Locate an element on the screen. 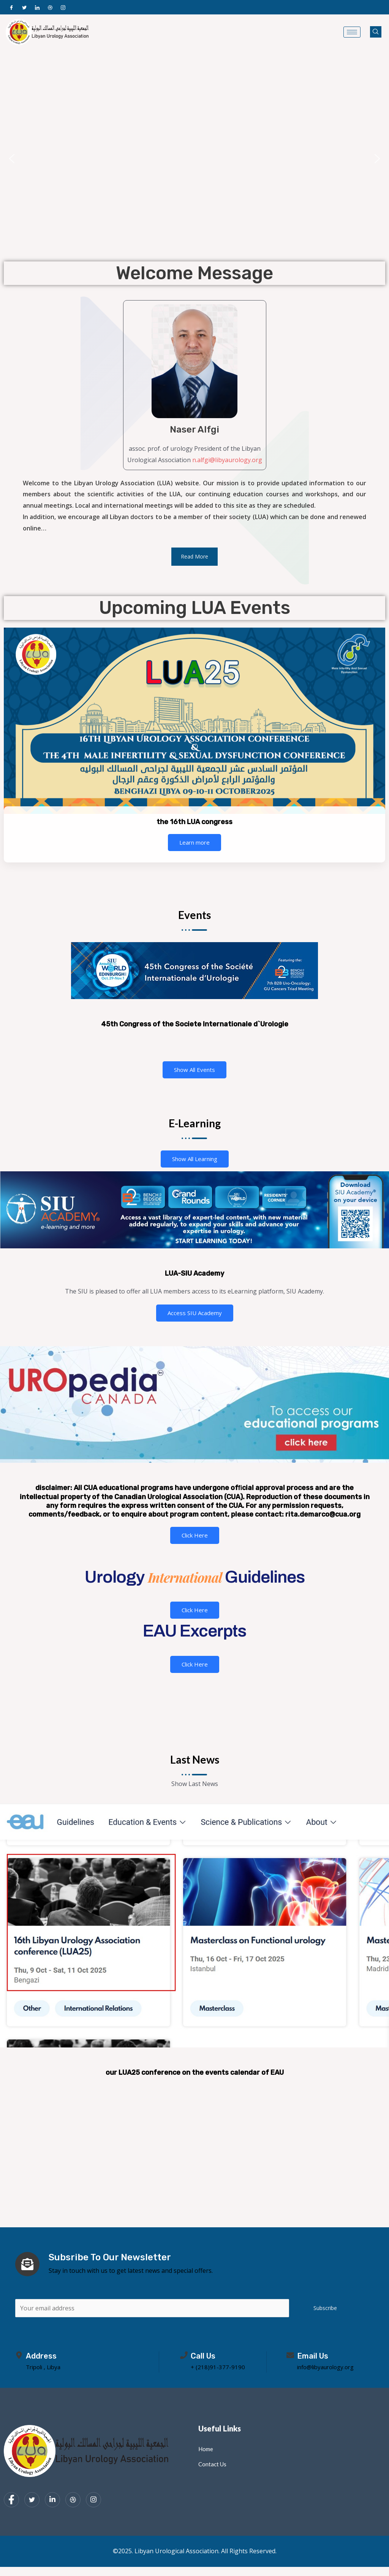  Learn more is located at coordinates (194, 842).